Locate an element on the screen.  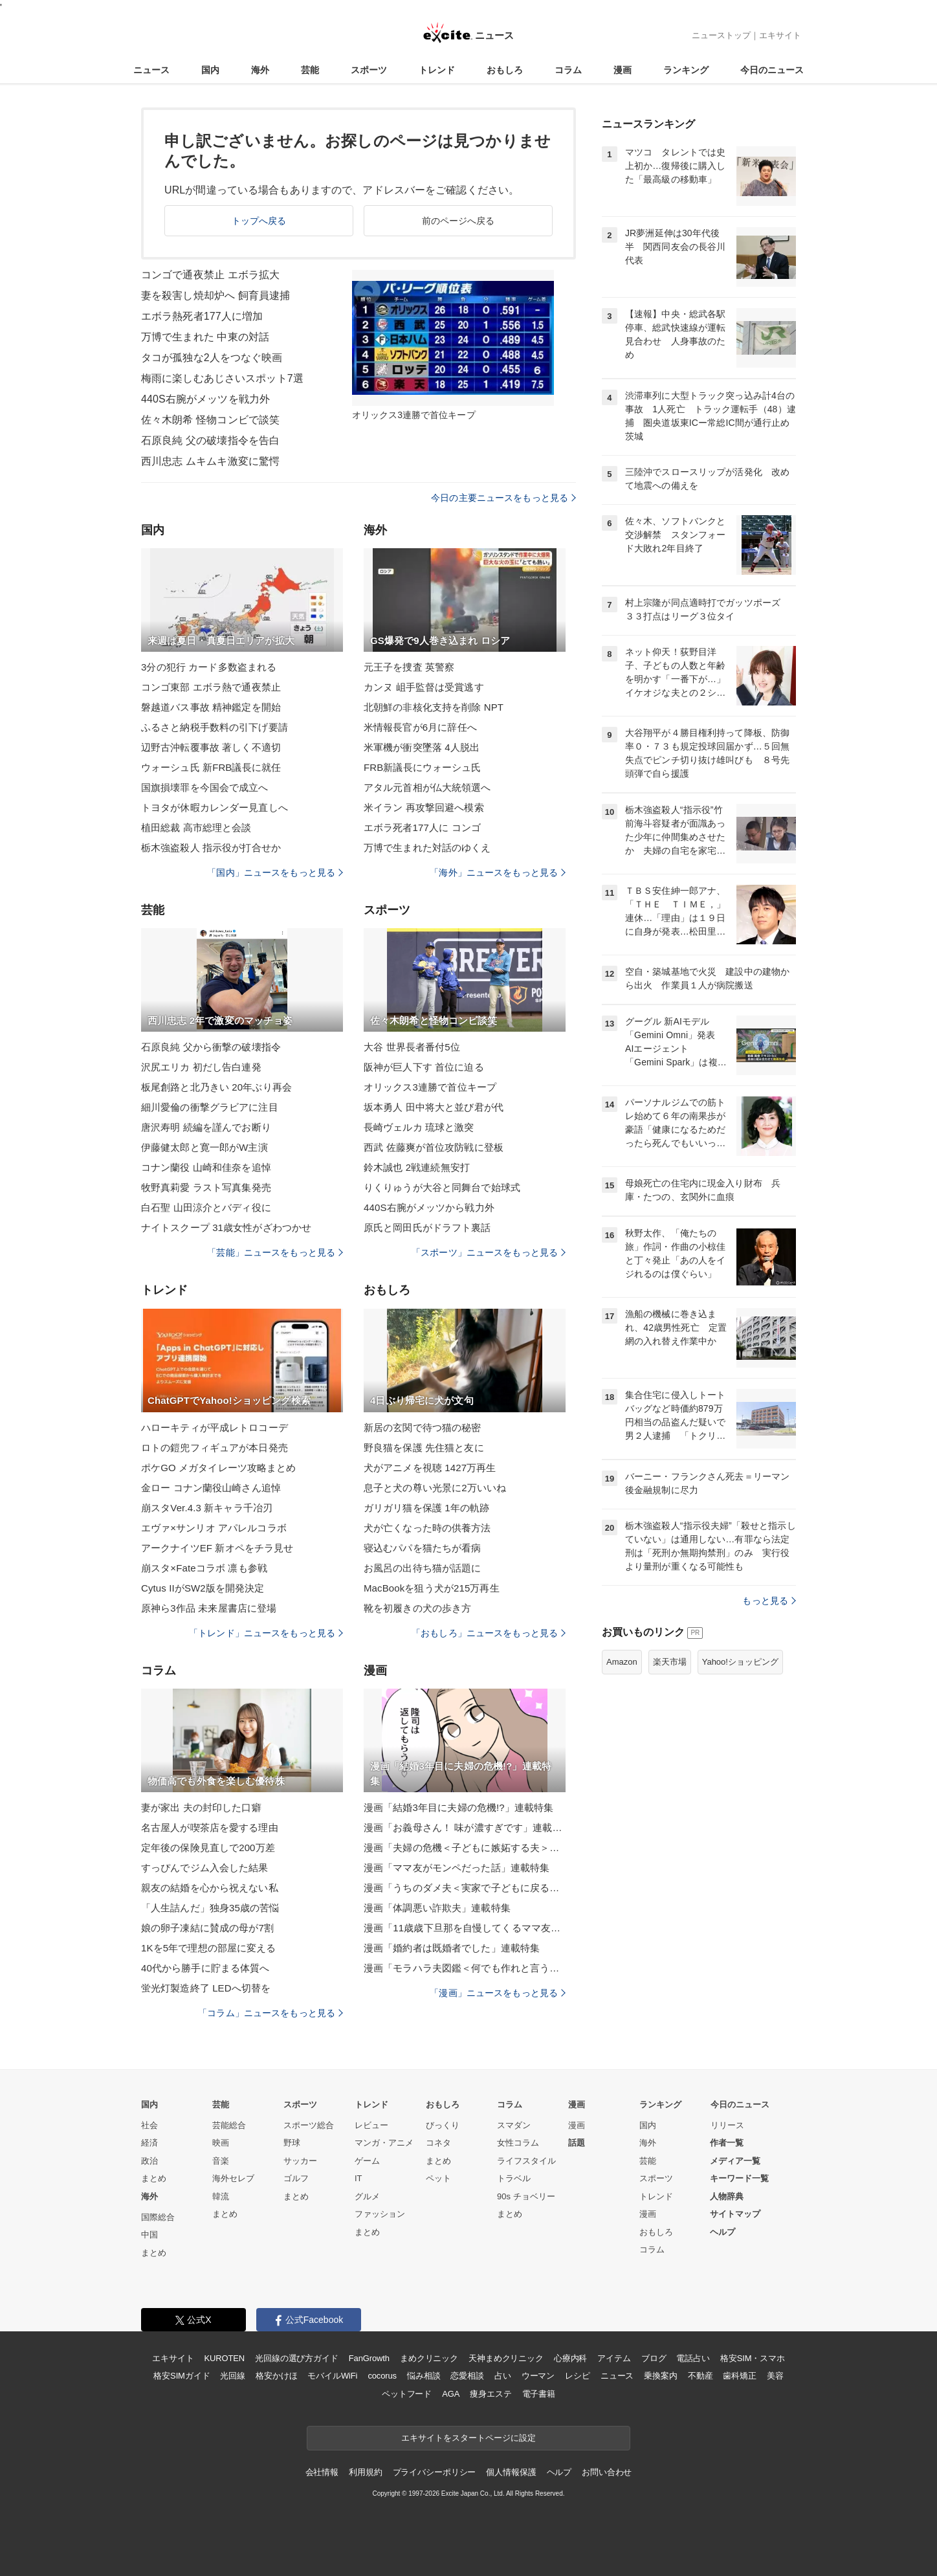
スポーツ is located at coordinates (369, 70).